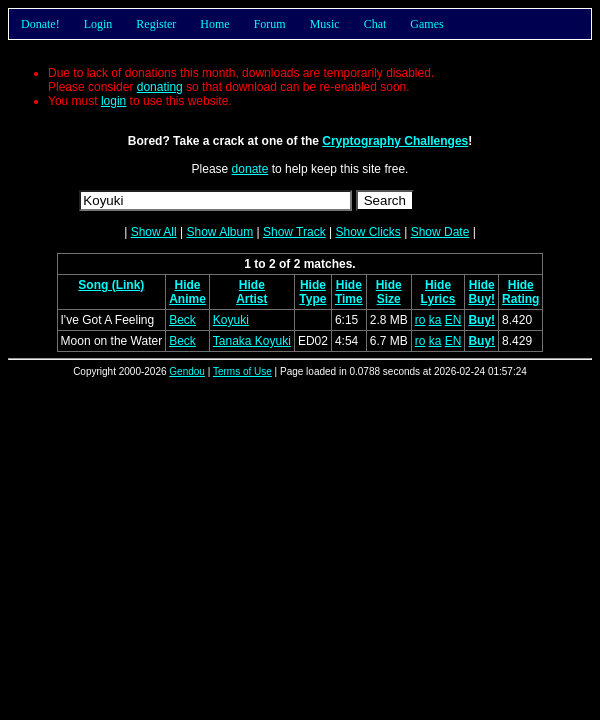 The height and width of the screenshot is (720, 600). What do you see at coordinates (187, 285) in the screenshot?
I see `Hide` at bounding box center [187, 285].